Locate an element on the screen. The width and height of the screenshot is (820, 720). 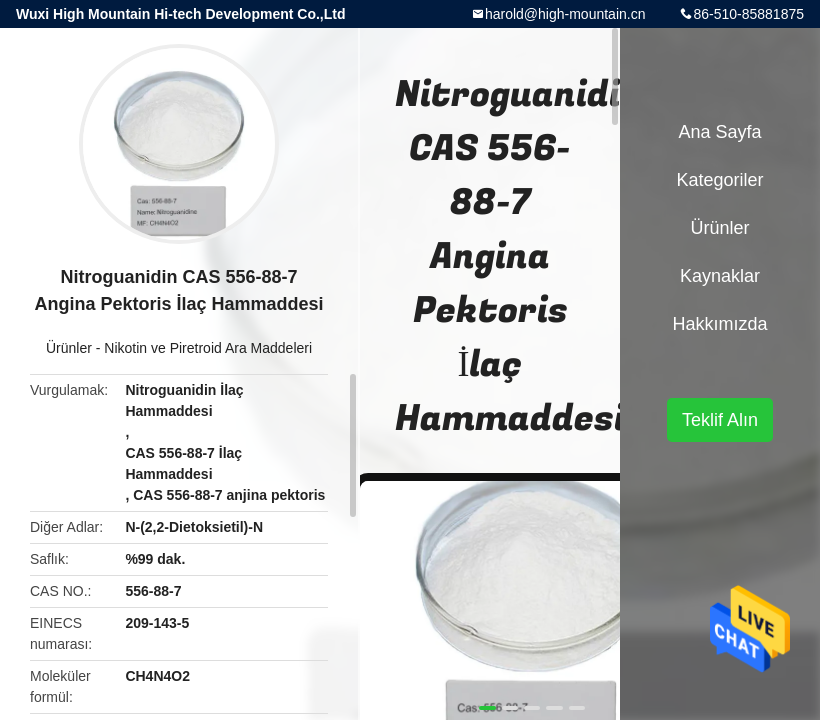
Ürünler is located at coordinates (69, 348).